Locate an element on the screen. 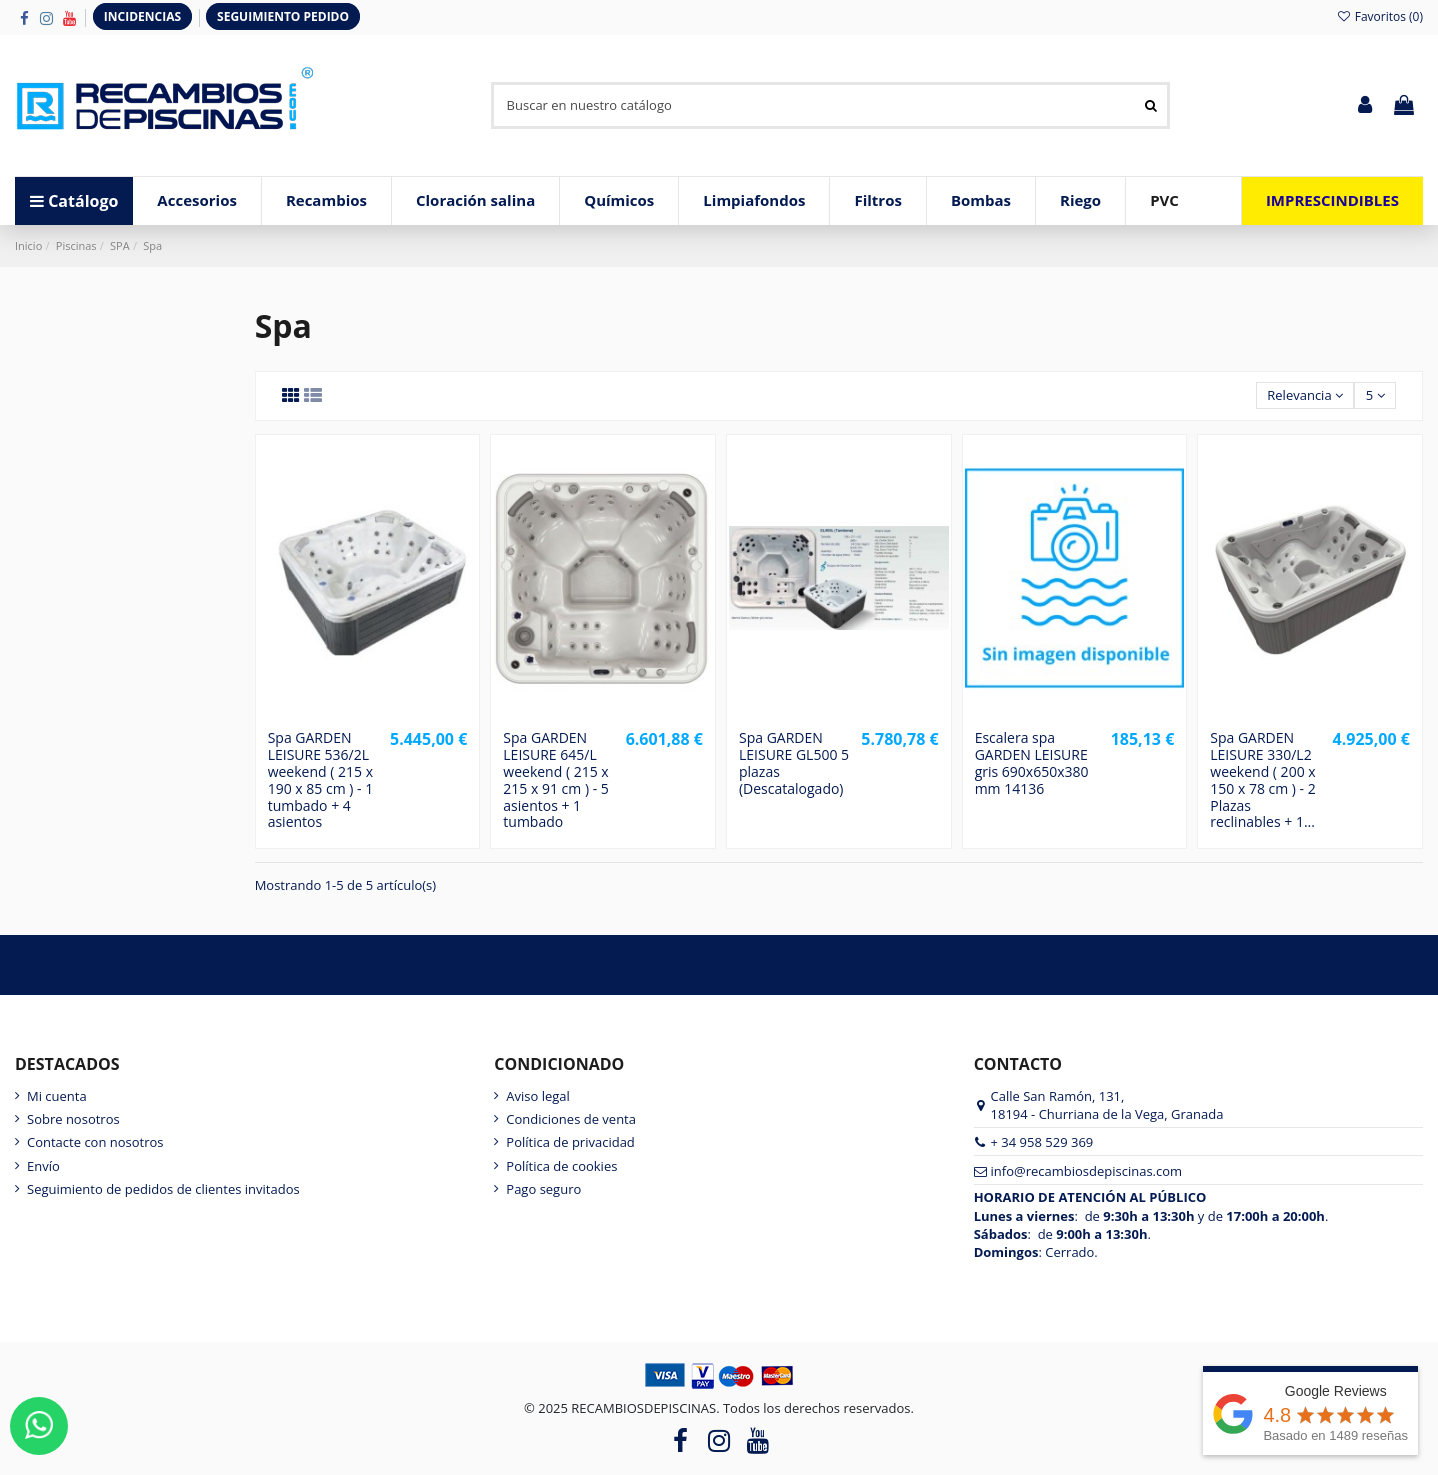  Mi cuenta is located at coordinates (57, 1096).